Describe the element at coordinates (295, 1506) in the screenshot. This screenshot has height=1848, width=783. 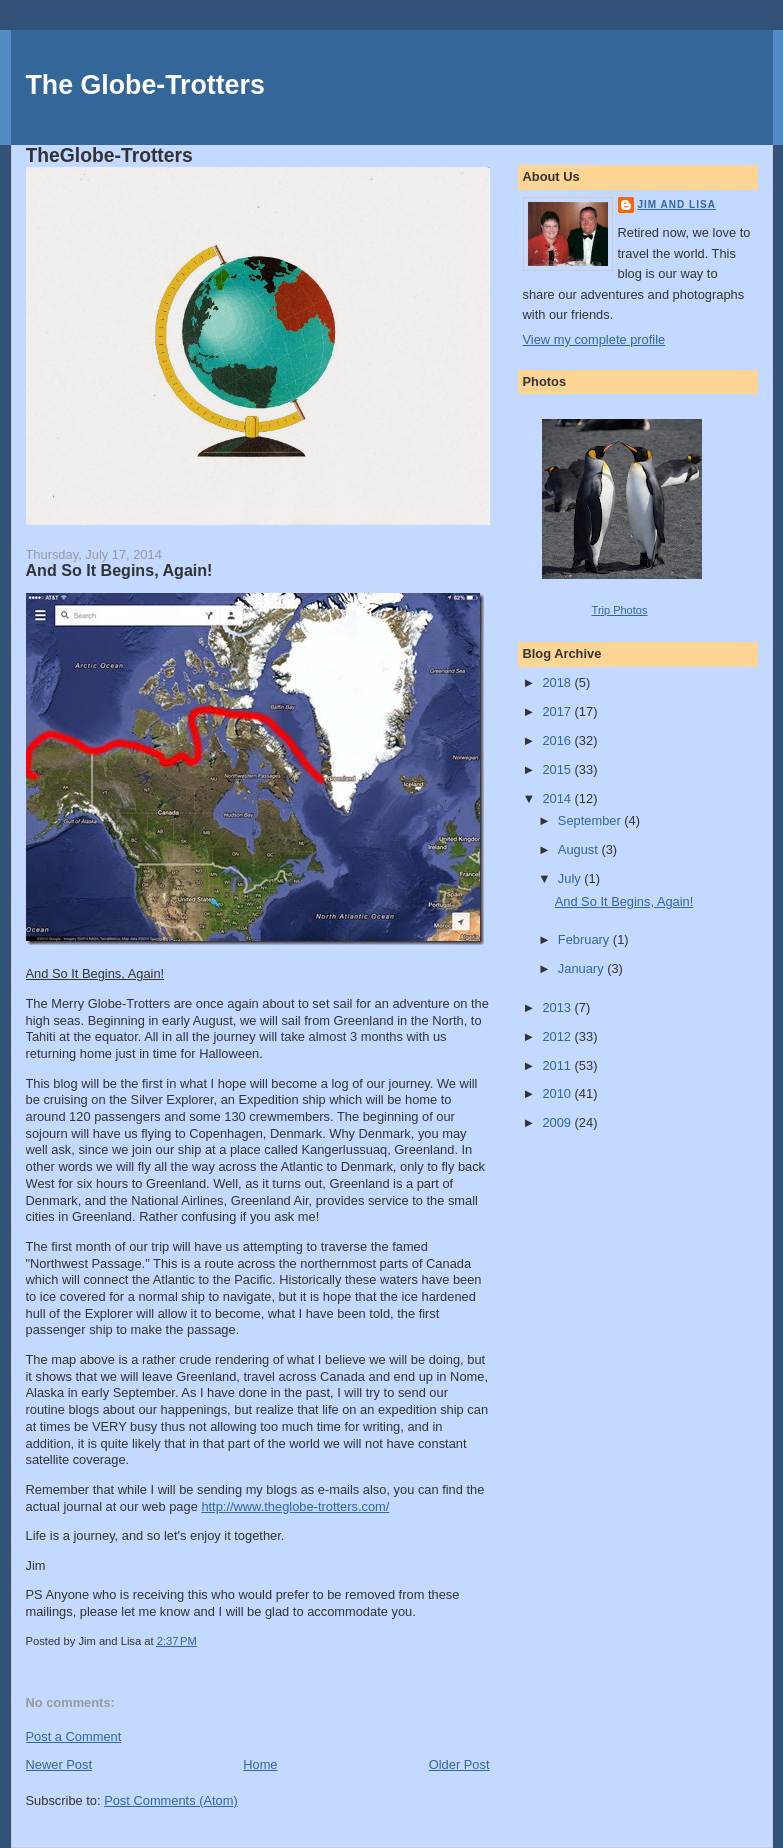
I see `http://www.theglobe-trotters.com/` at that location.